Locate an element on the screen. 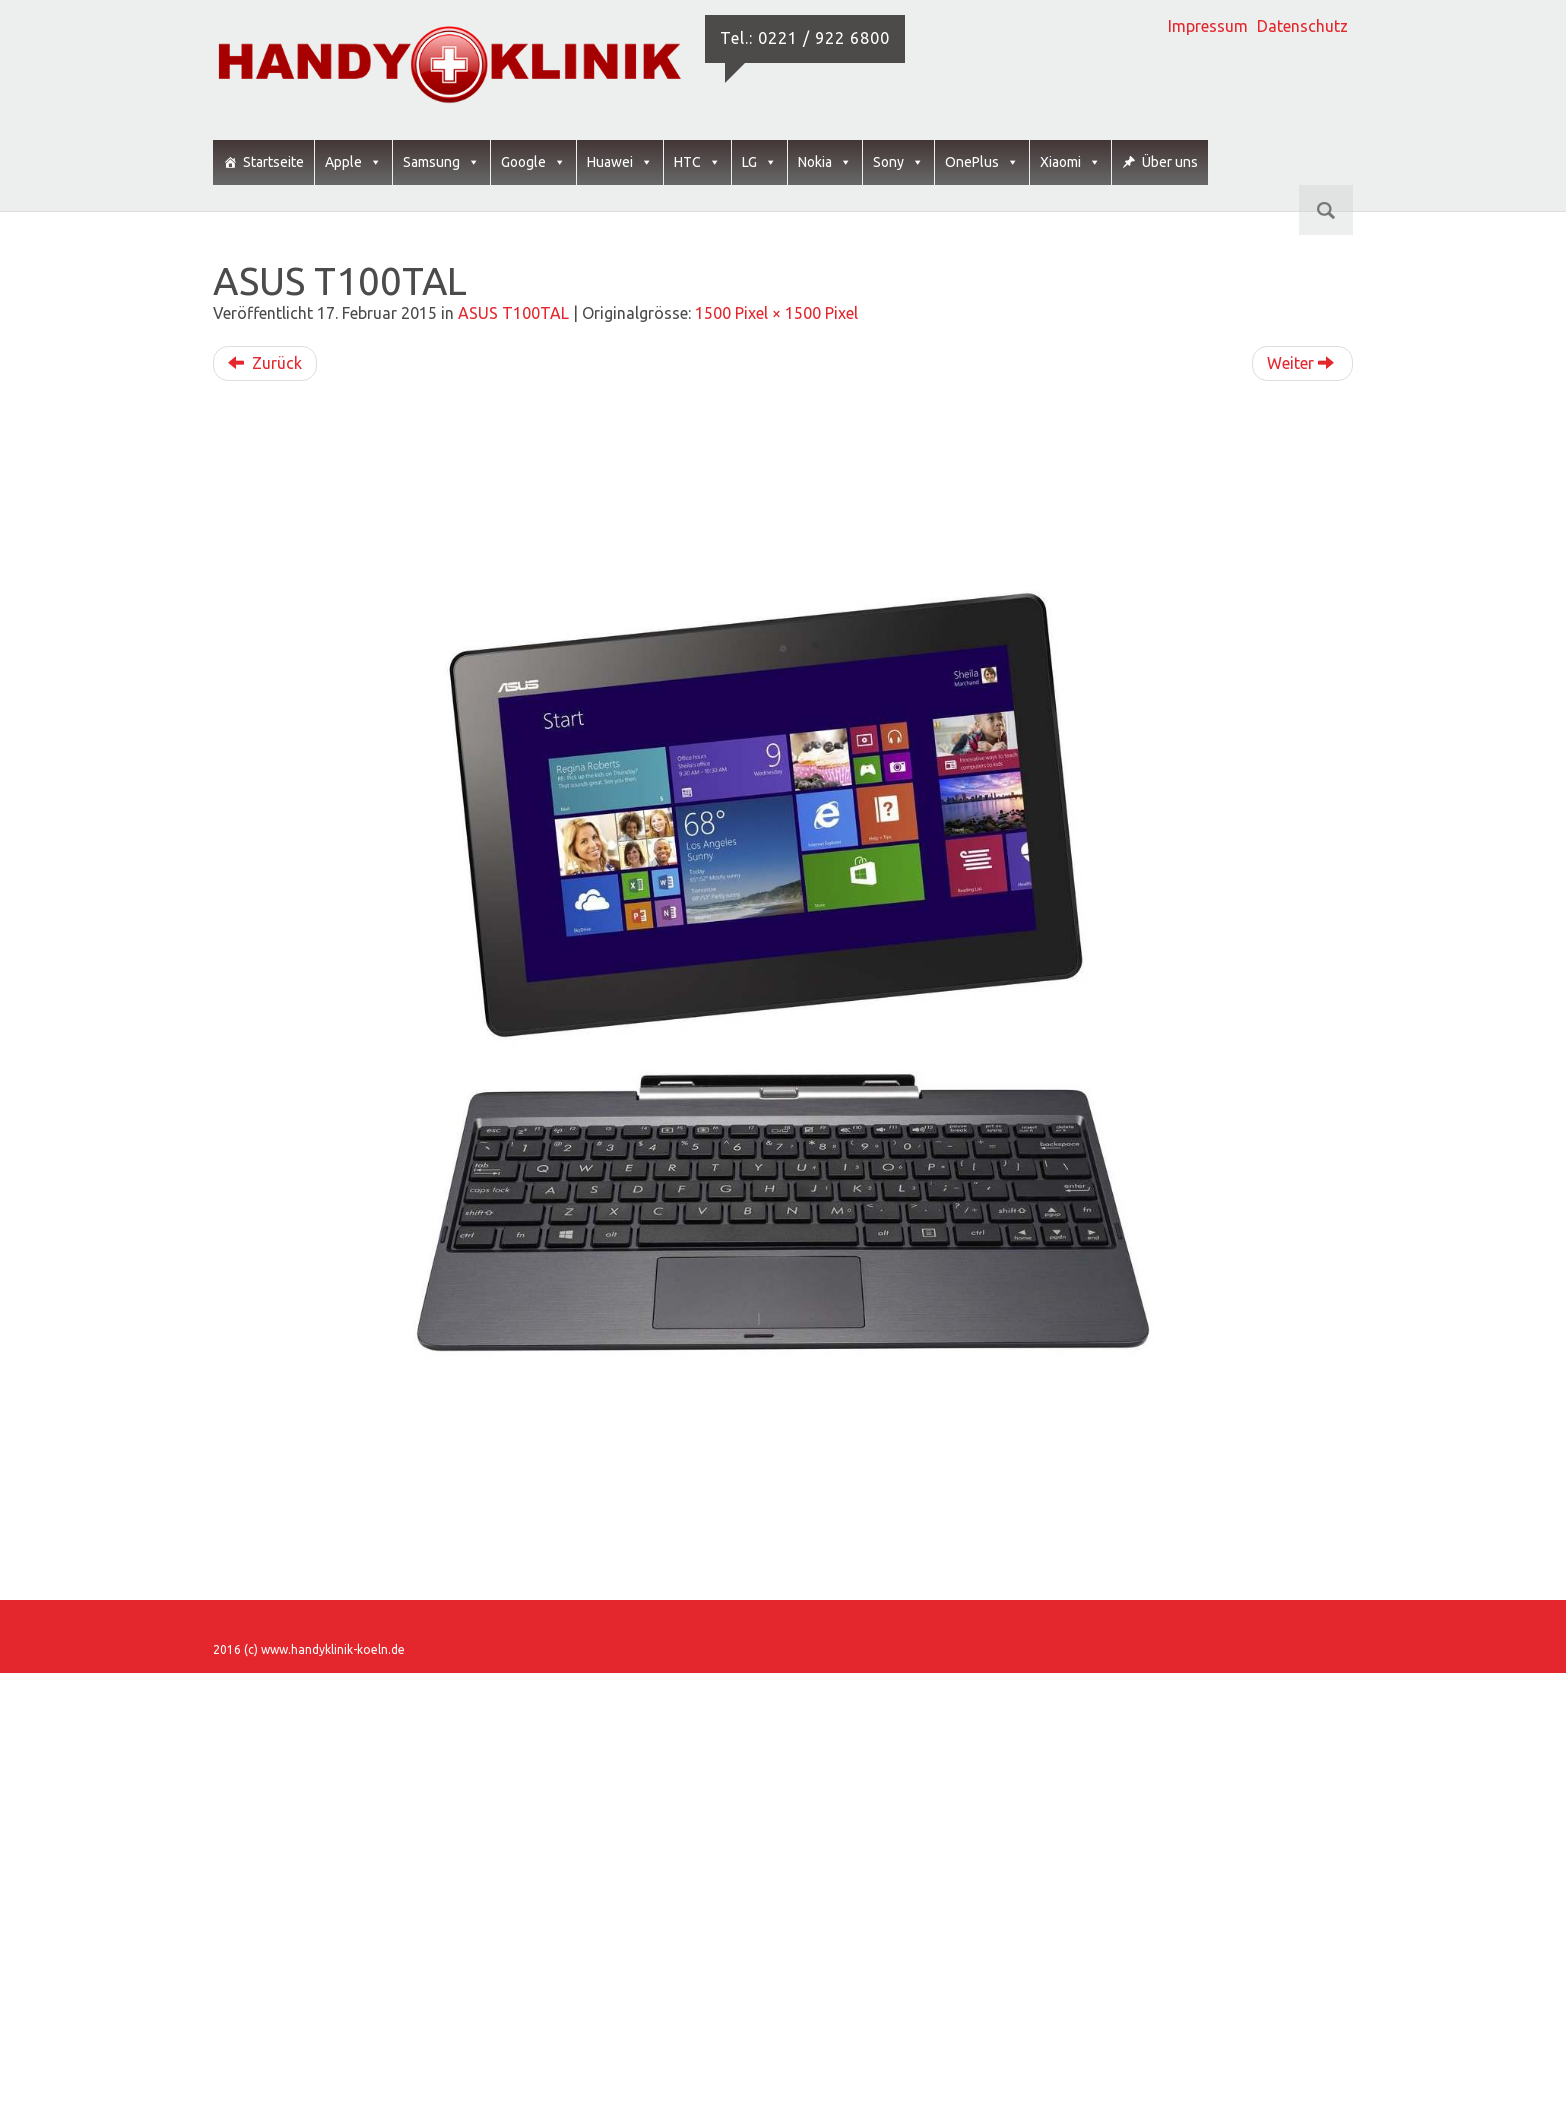 The image size is (1566, 2110). Sony is located at coordinates (898, 162).